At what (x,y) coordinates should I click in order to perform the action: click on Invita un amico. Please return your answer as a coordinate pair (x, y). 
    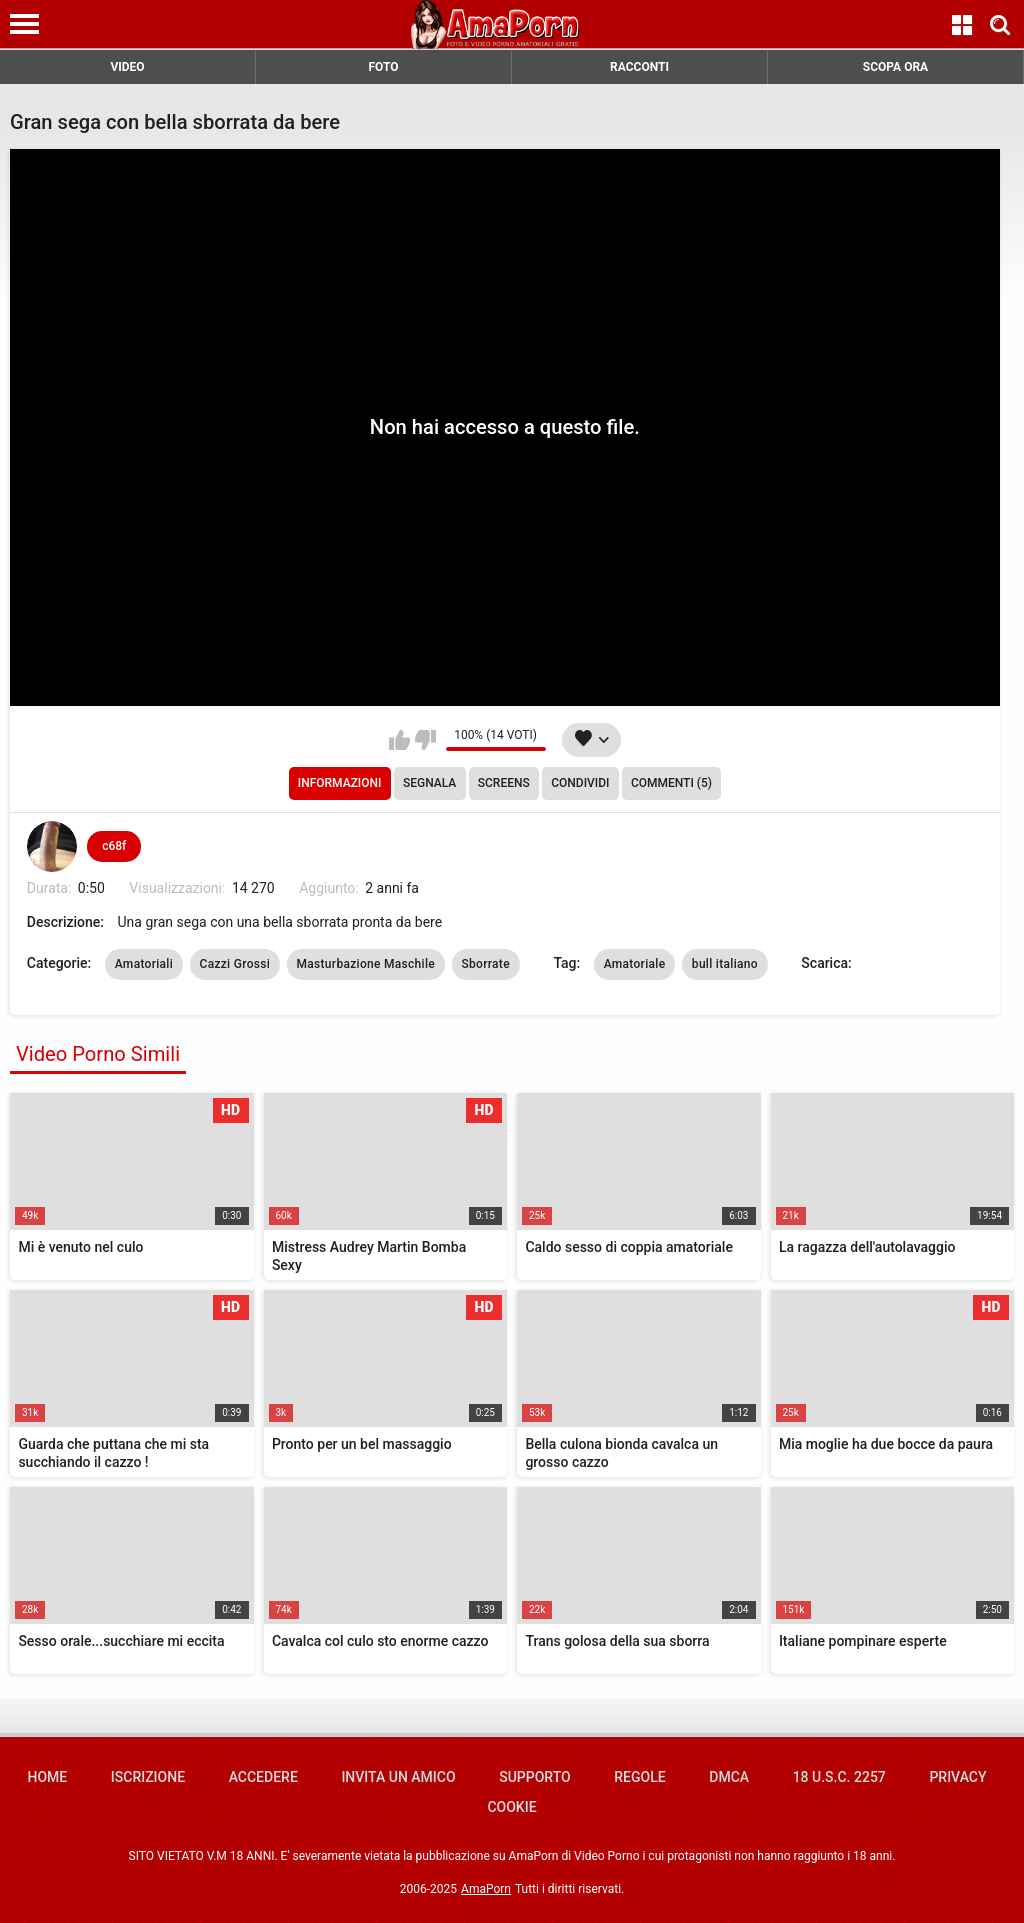
    Looking at the image, I should click on (398, 1777).